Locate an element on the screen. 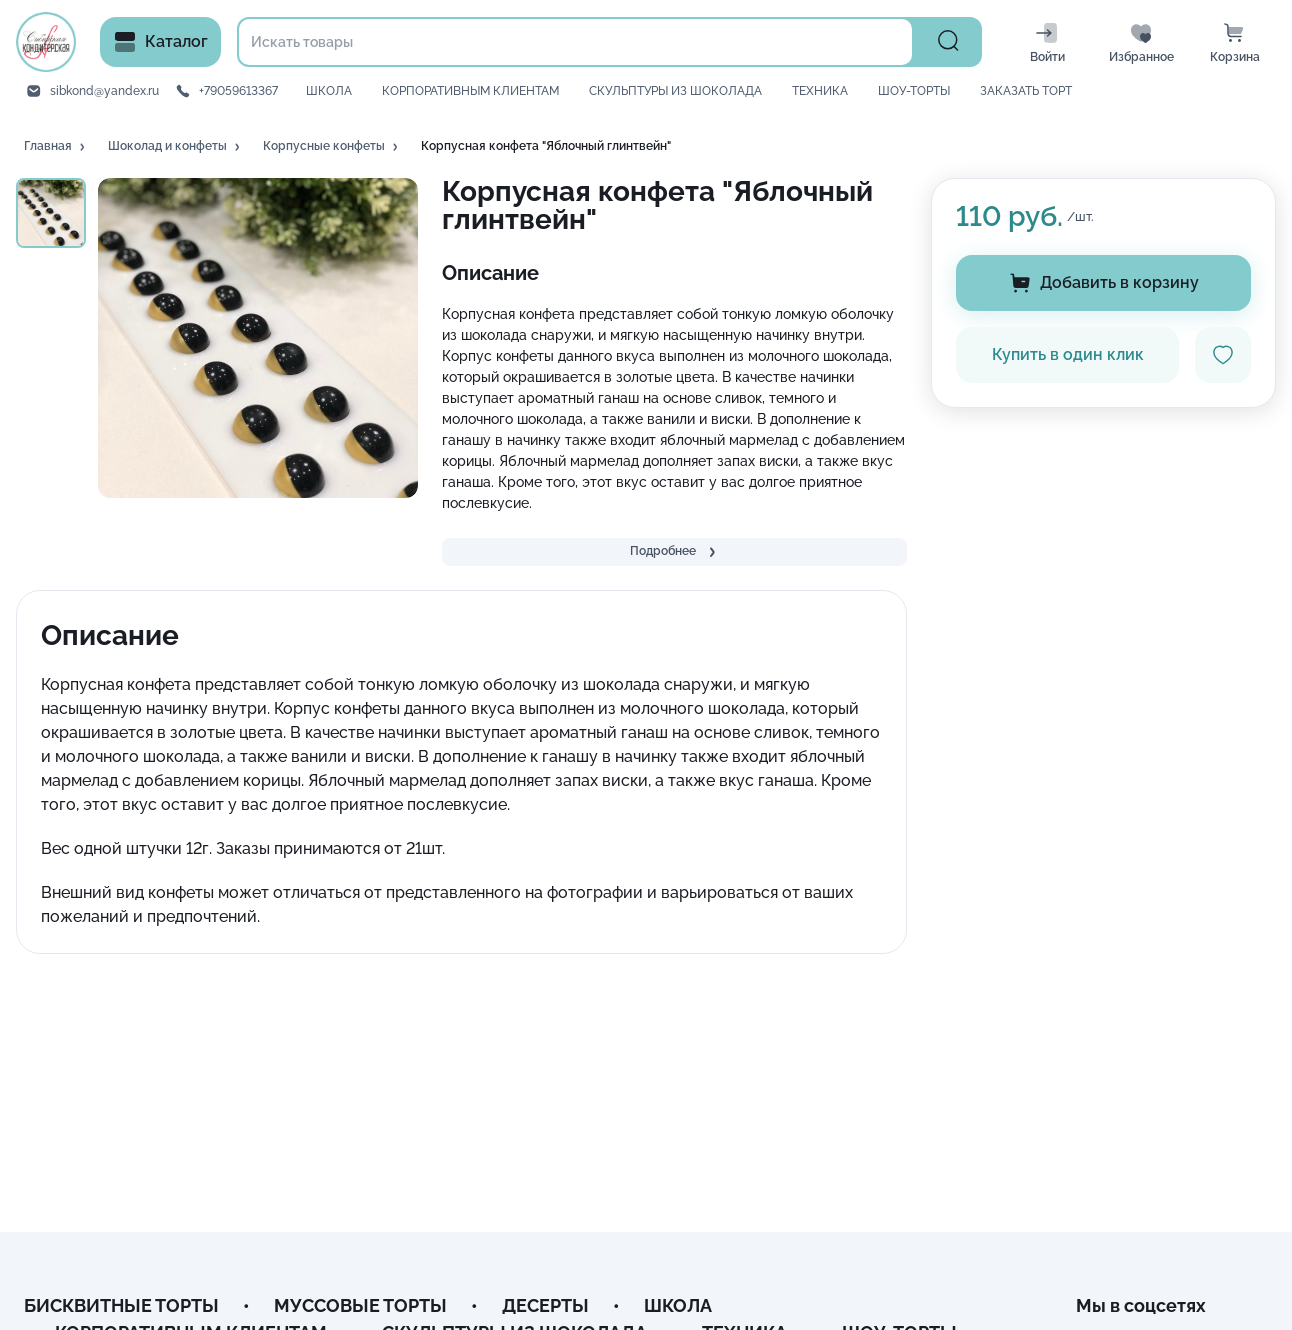  +79059613367 is located at coordinates (238, 91).